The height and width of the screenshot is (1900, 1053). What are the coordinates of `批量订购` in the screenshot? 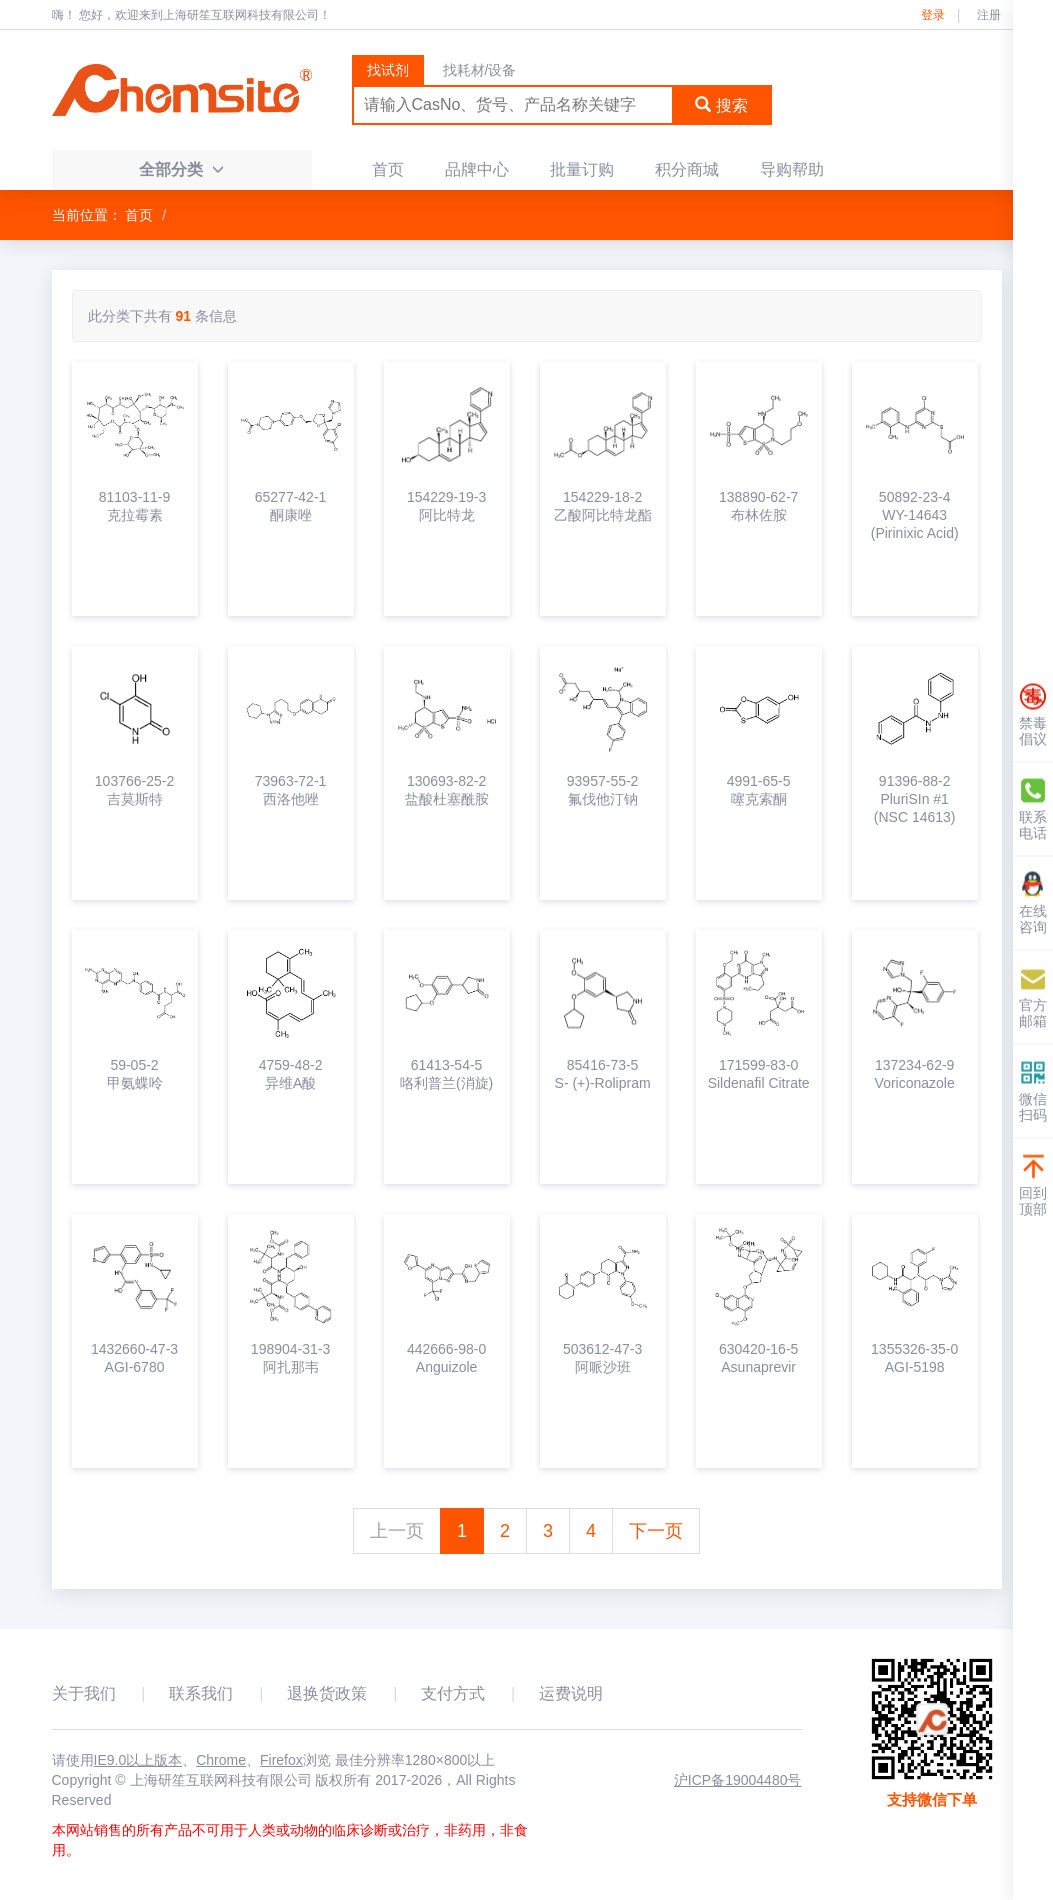 It's located at (582, 169).